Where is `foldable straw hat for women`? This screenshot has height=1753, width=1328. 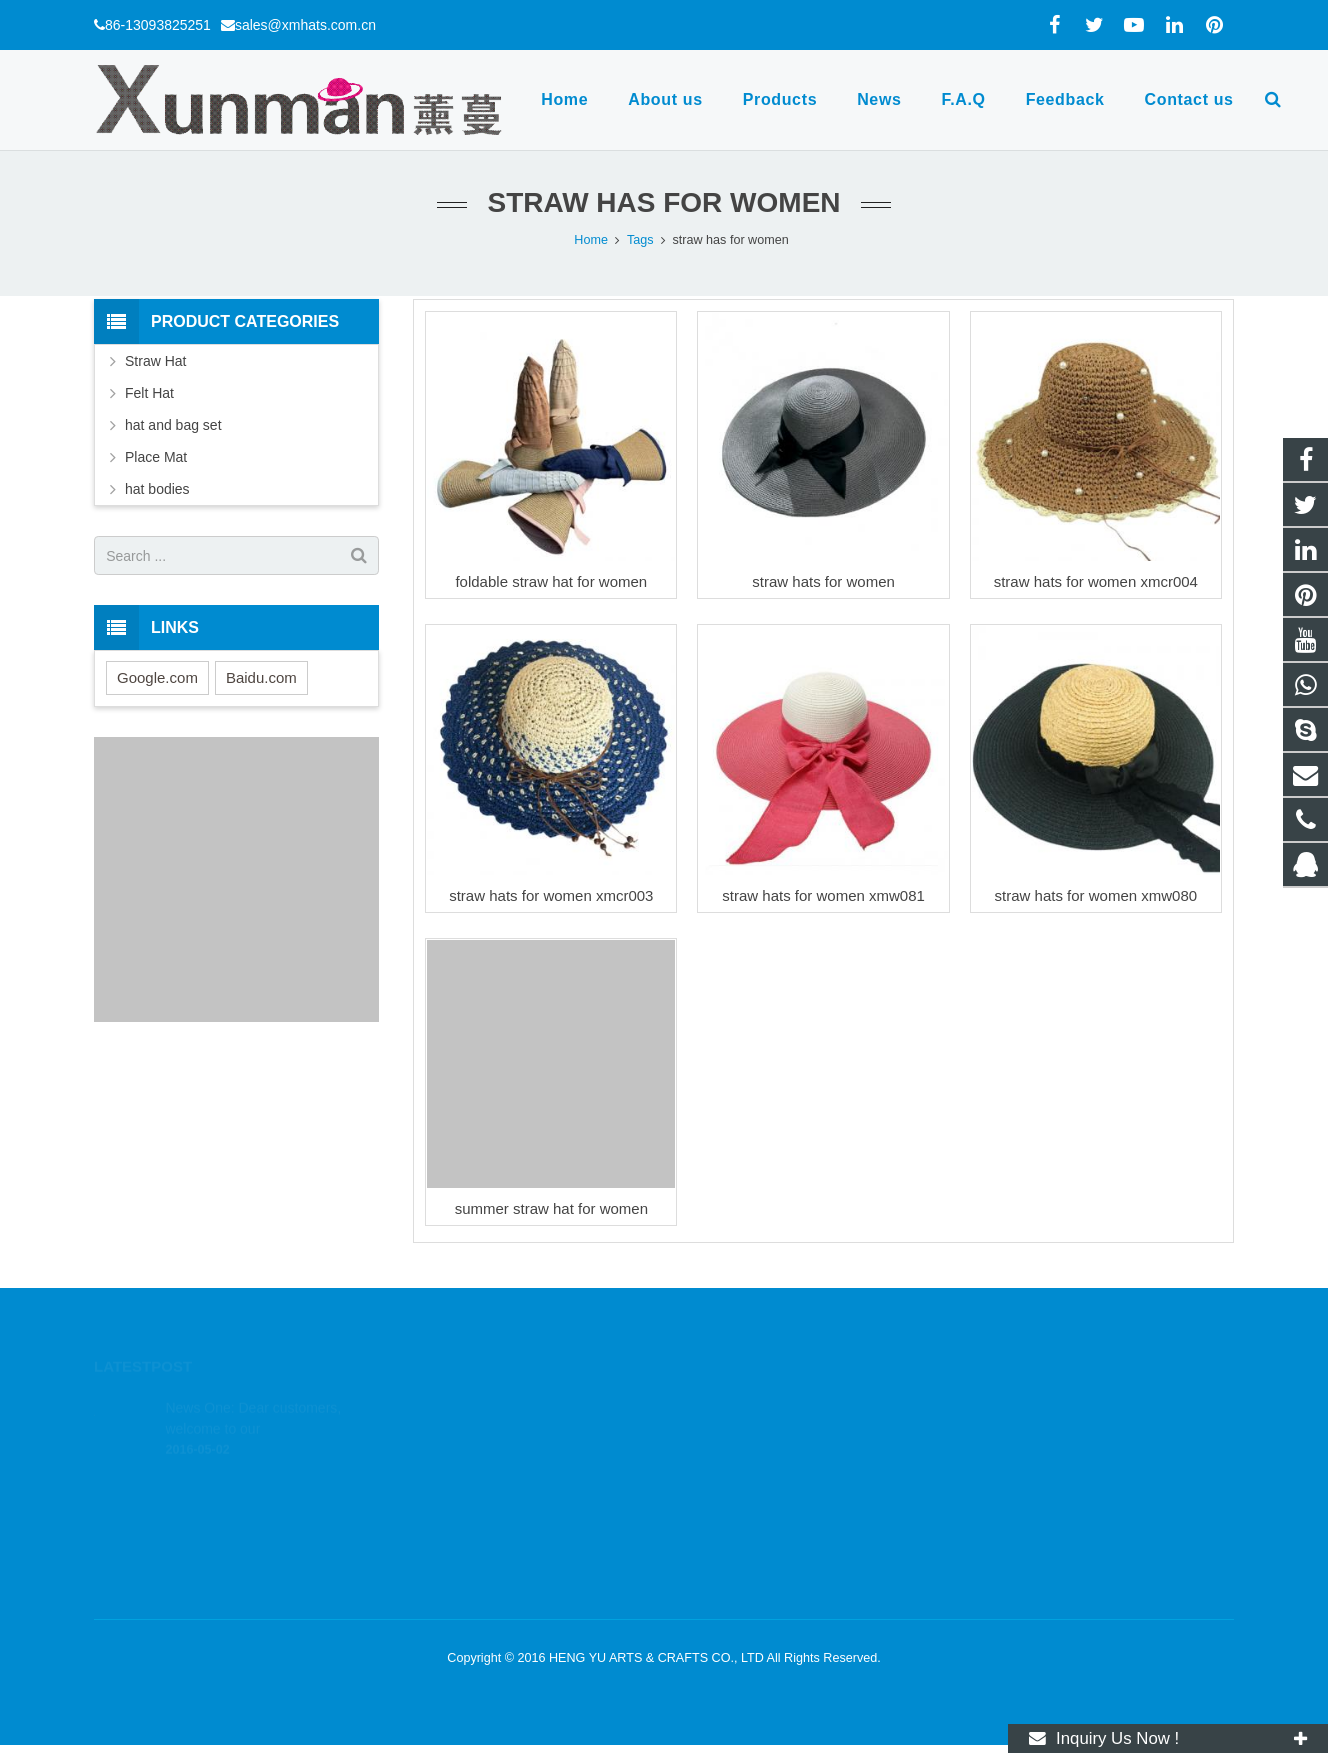 foldable straw hat for women is located at coordinates (551, 581).